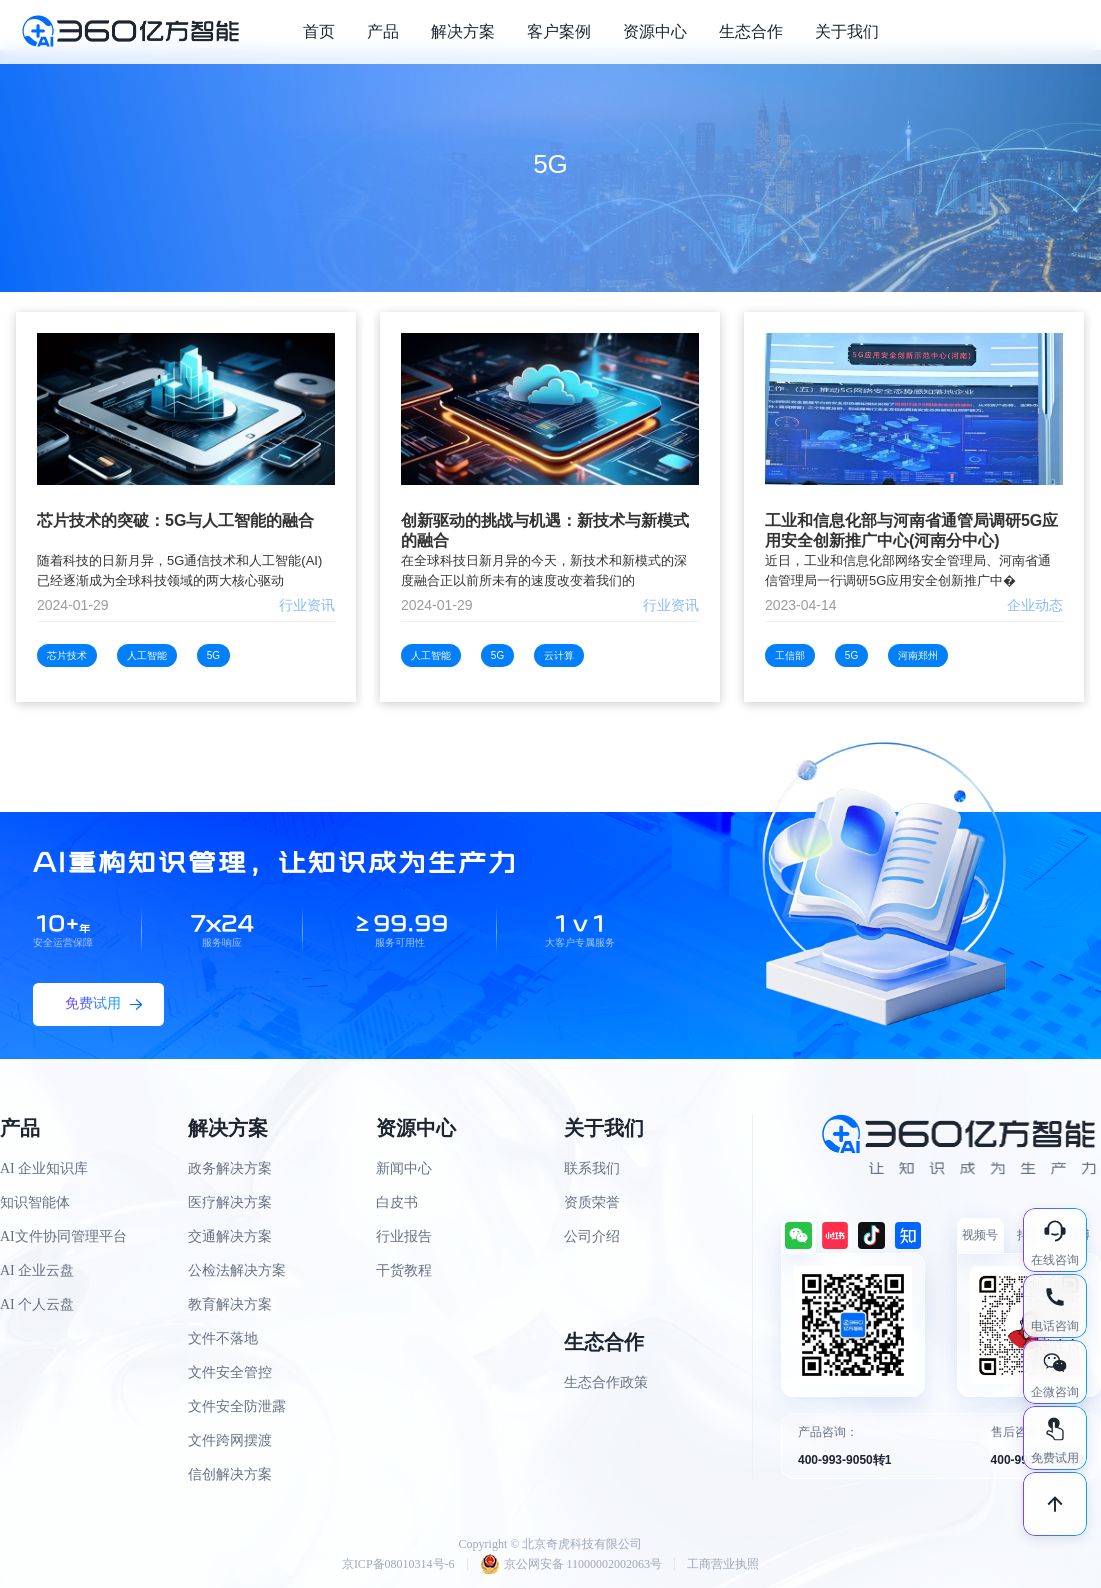 The width and height of the screenshot is (1101, 1588). What do you see at coordinates (230, 1440) in the screenshot?
I see `文件跨网摆渡` at bounding box center [230, 1440].